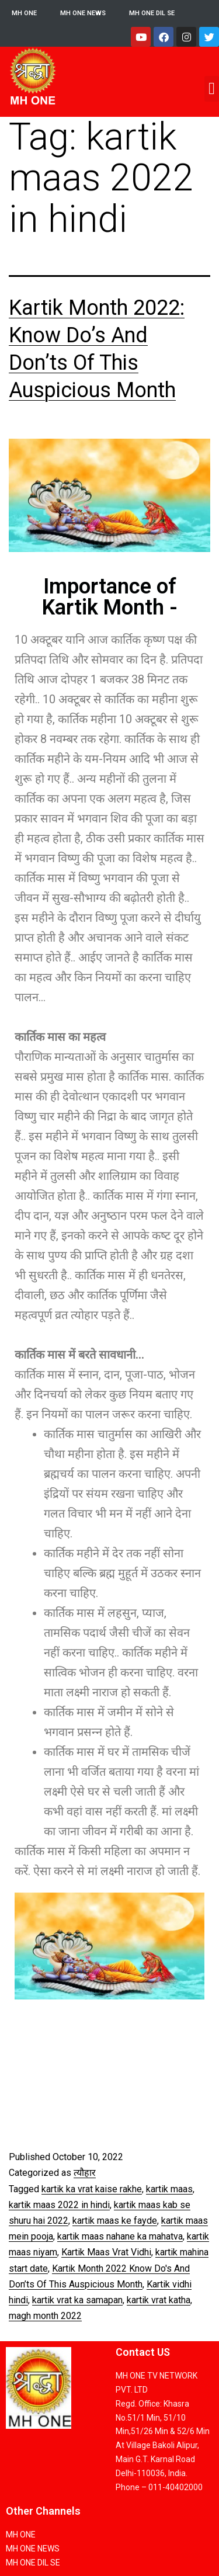 The height and width of the screenshot is (2576, 219). What do you see at coordinates (120, 2236) in the screenshot?
I see `kartik maas nahane ka mahatva` at bounding box center [120, 2236].